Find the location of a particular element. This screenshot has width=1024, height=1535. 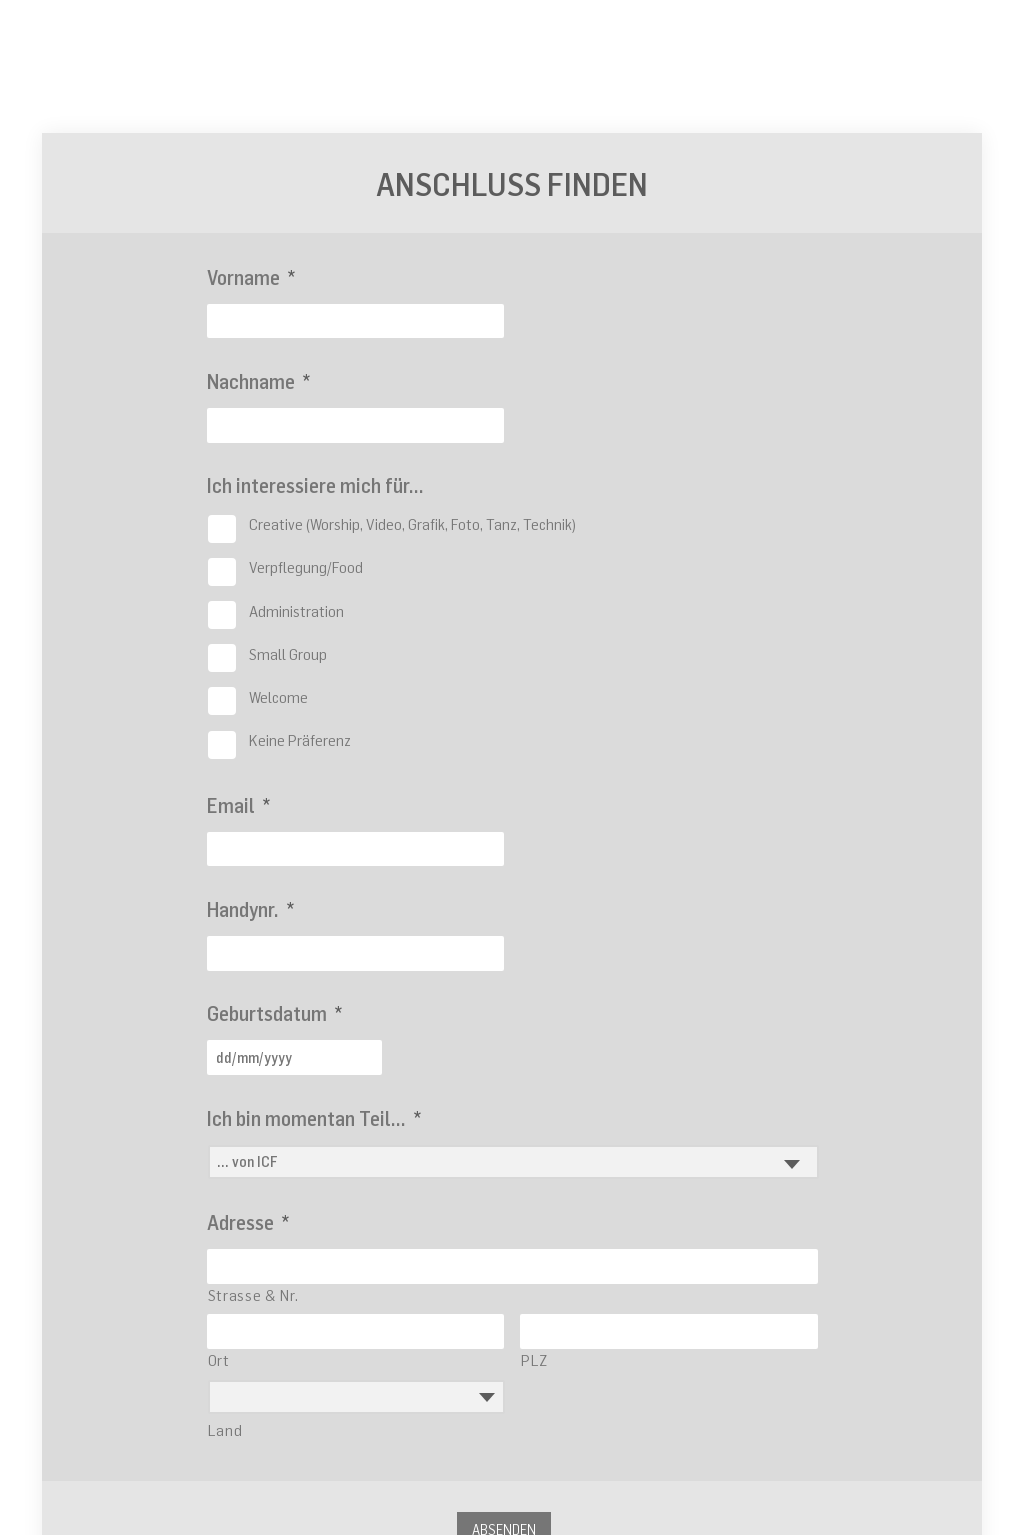

Verpflegung/Food is located at coordinates (306, 567).